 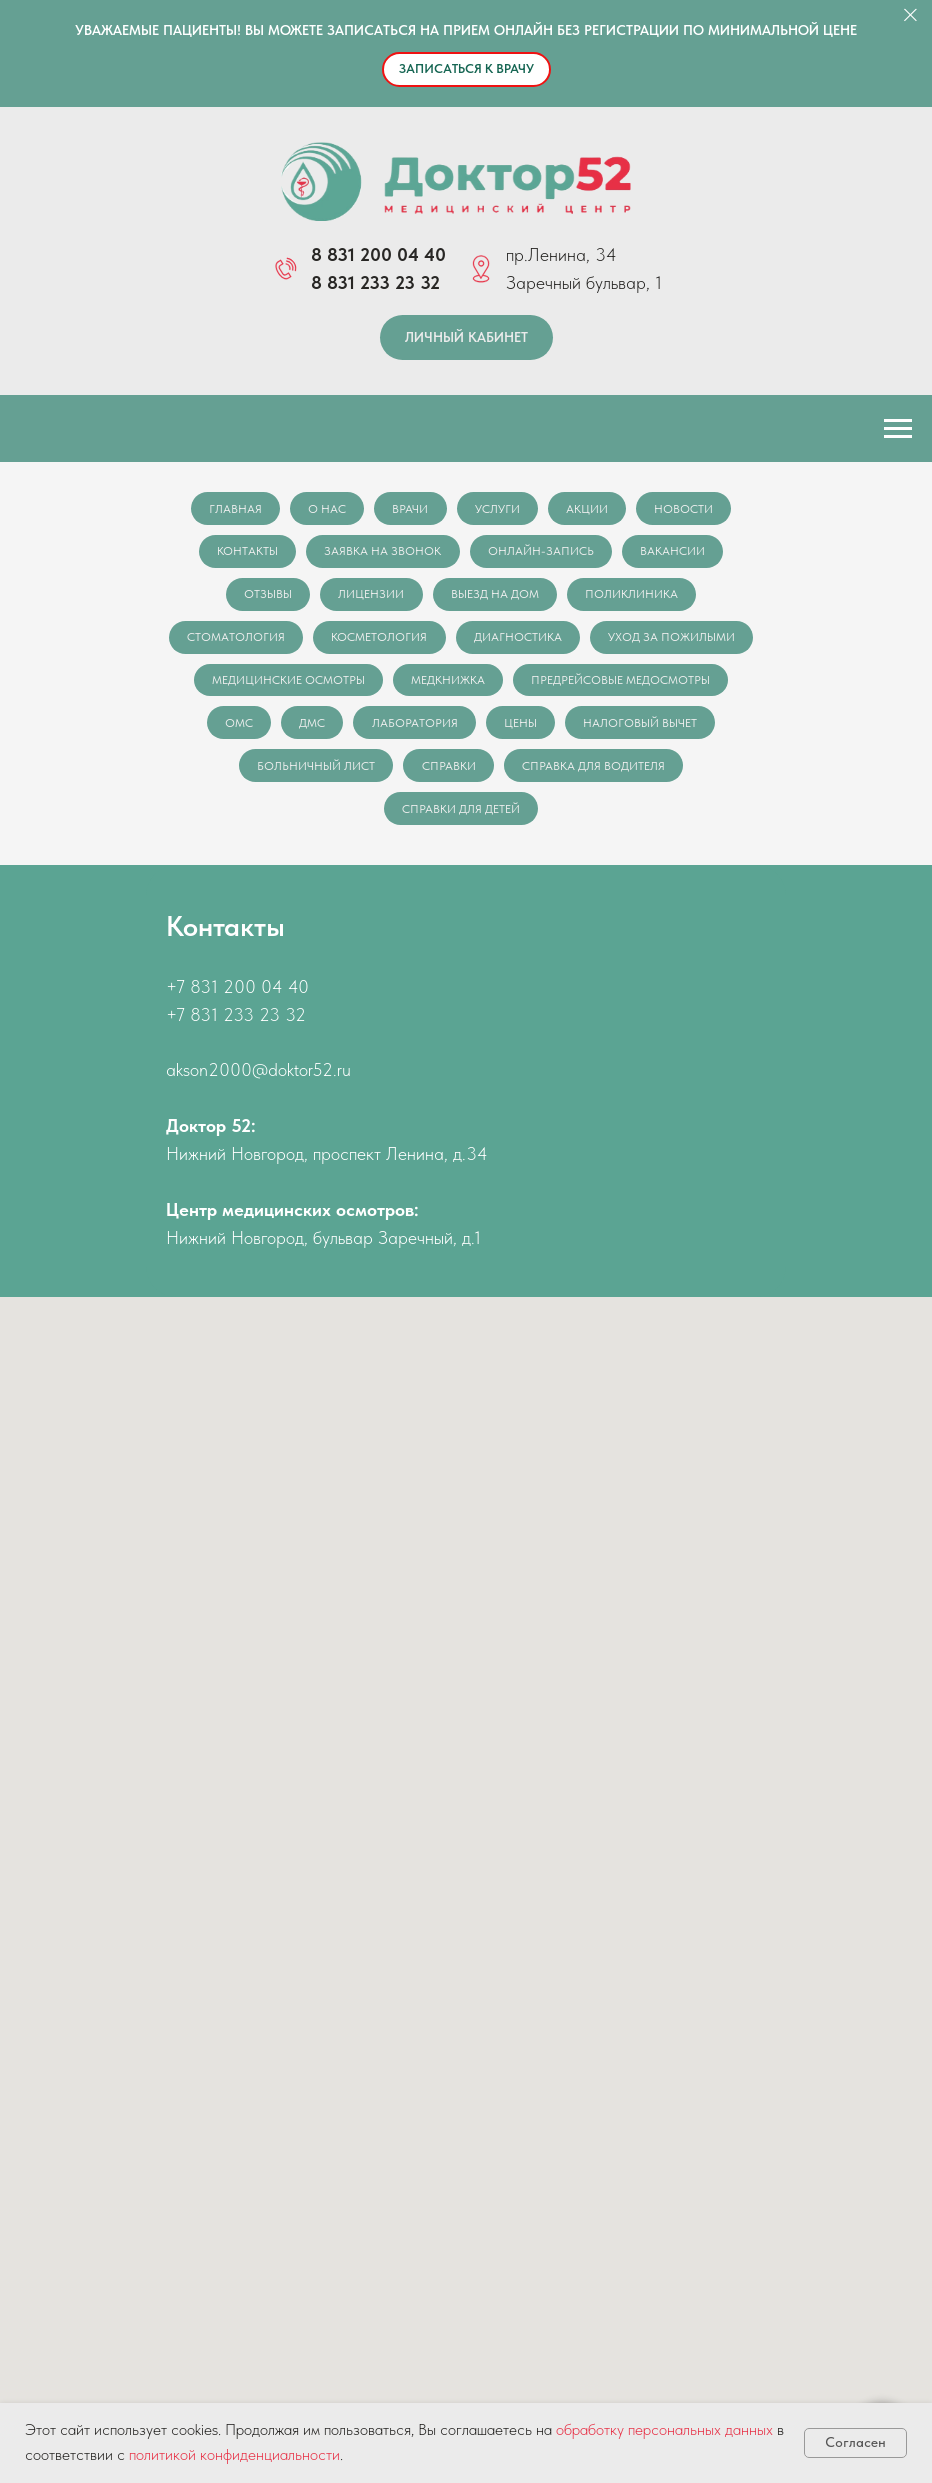 I want to click on [Навигационное меню], so click(x=898, y=429).